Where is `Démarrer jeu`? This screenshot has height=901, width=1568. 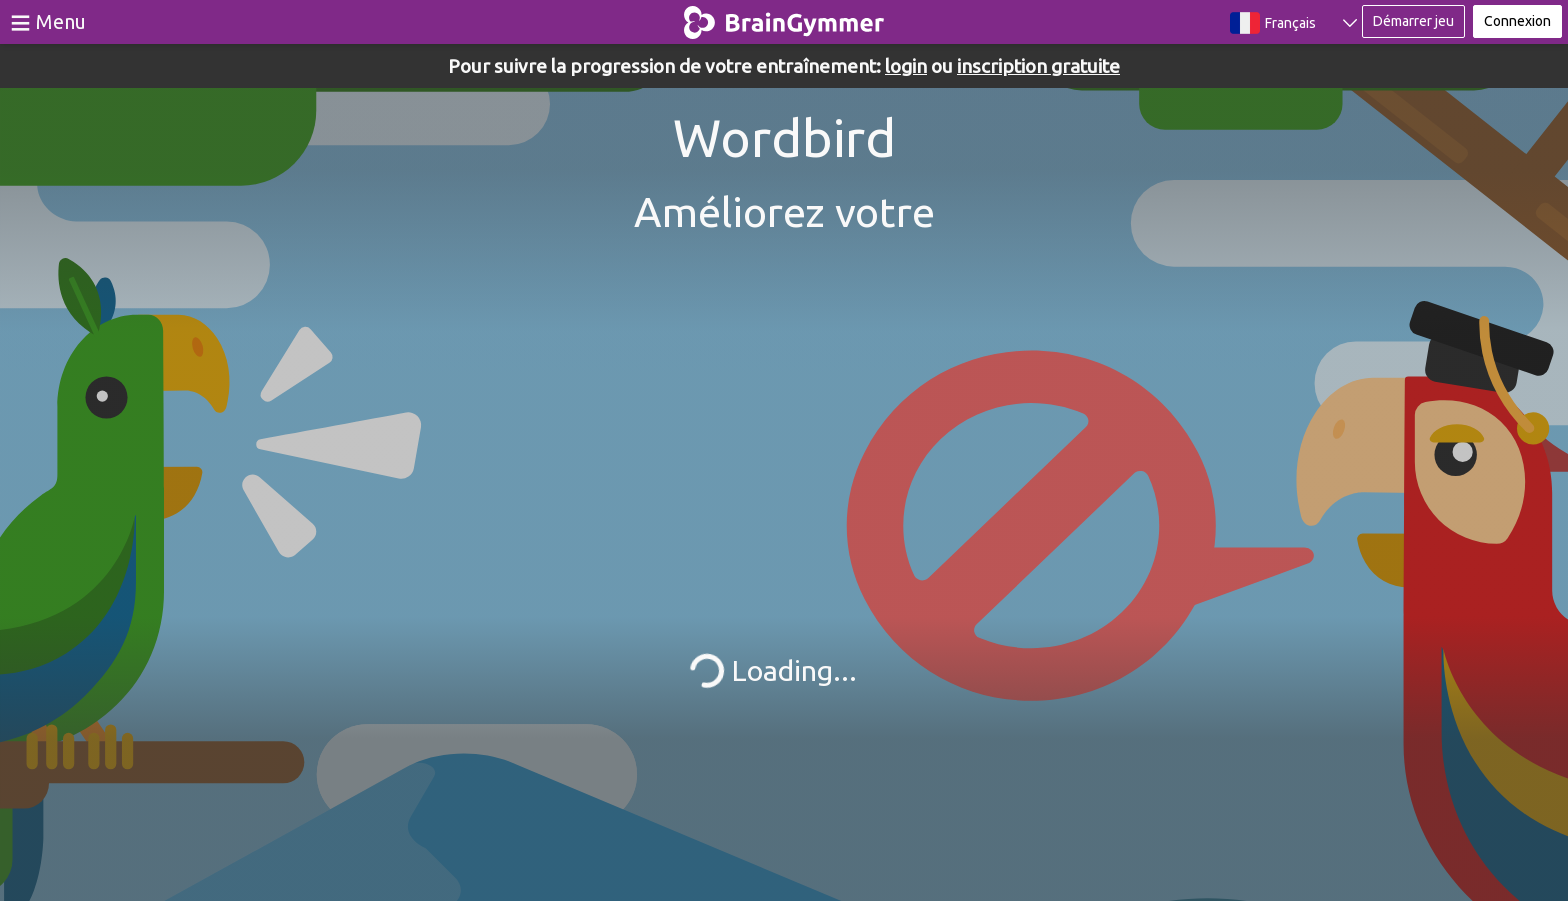
Démarrer jeu is located at coordinates (1413, 21).